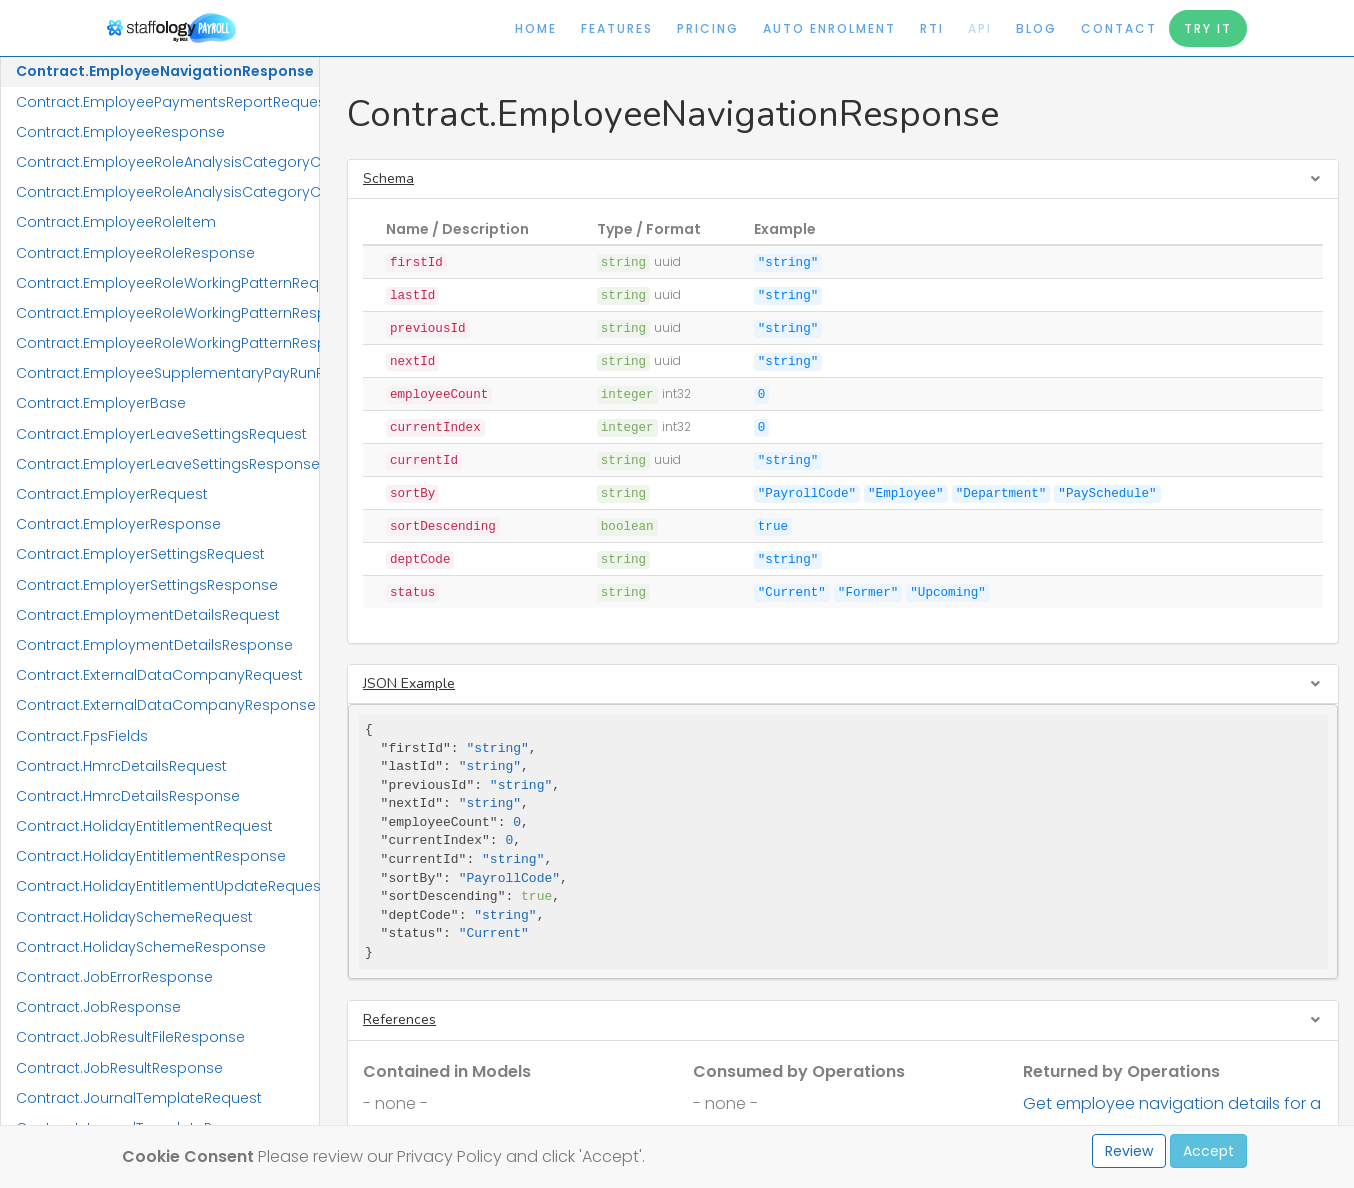 This screenshot has width=1354, height=1188. What do you see at coordinates (114, 977) in the screenshot?
I see `Contract.JobErrorResponse` at bounding box center [114, 977].